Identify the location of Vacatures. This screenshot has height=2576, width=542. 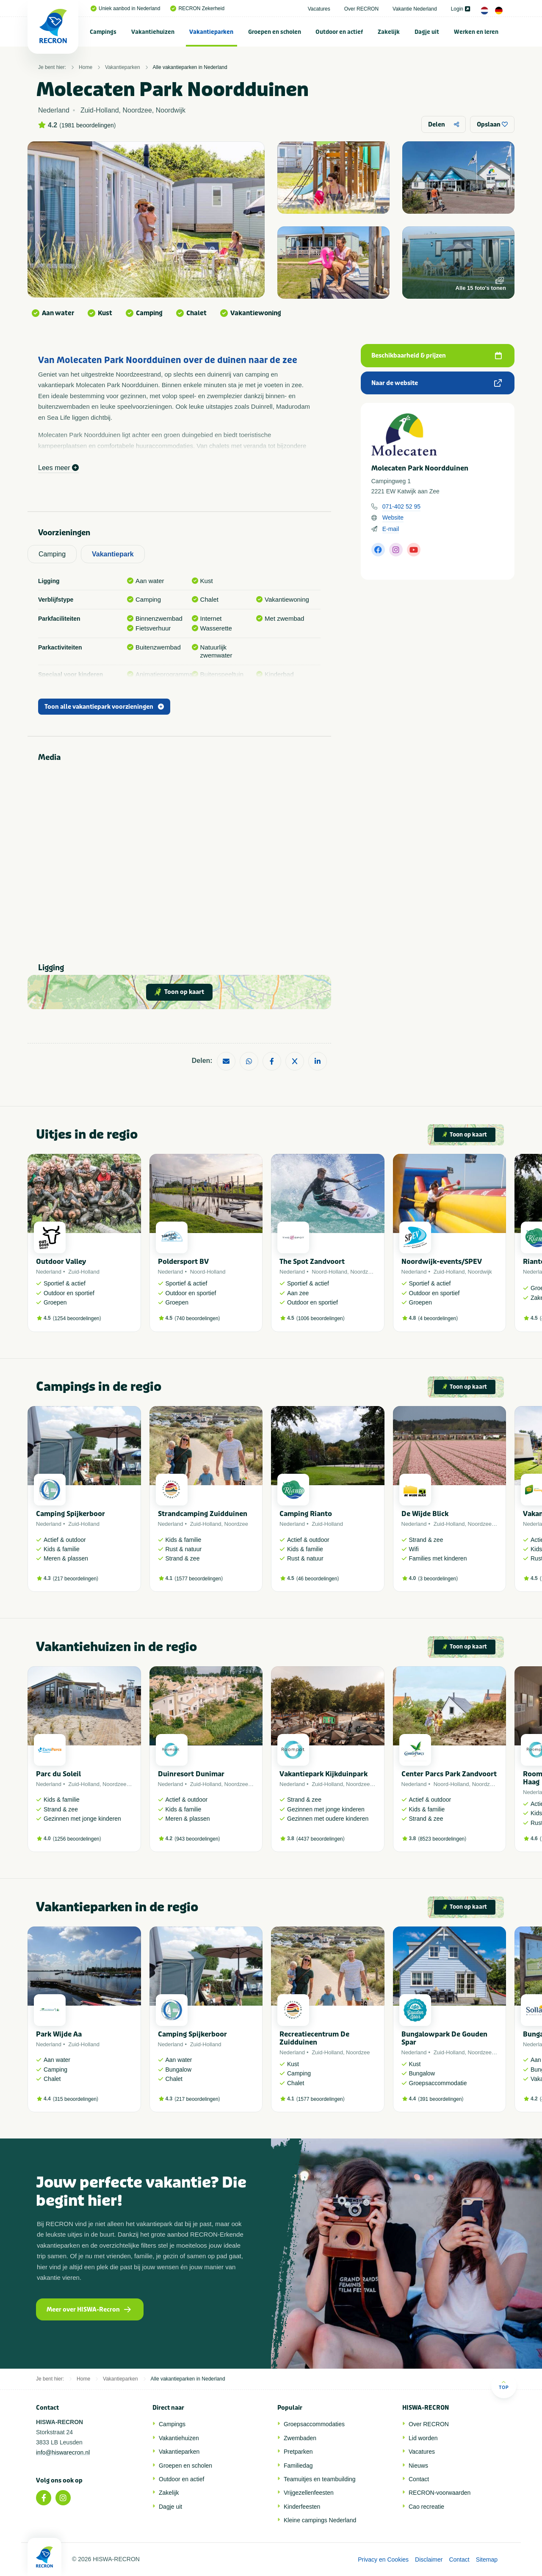
(319, 9).